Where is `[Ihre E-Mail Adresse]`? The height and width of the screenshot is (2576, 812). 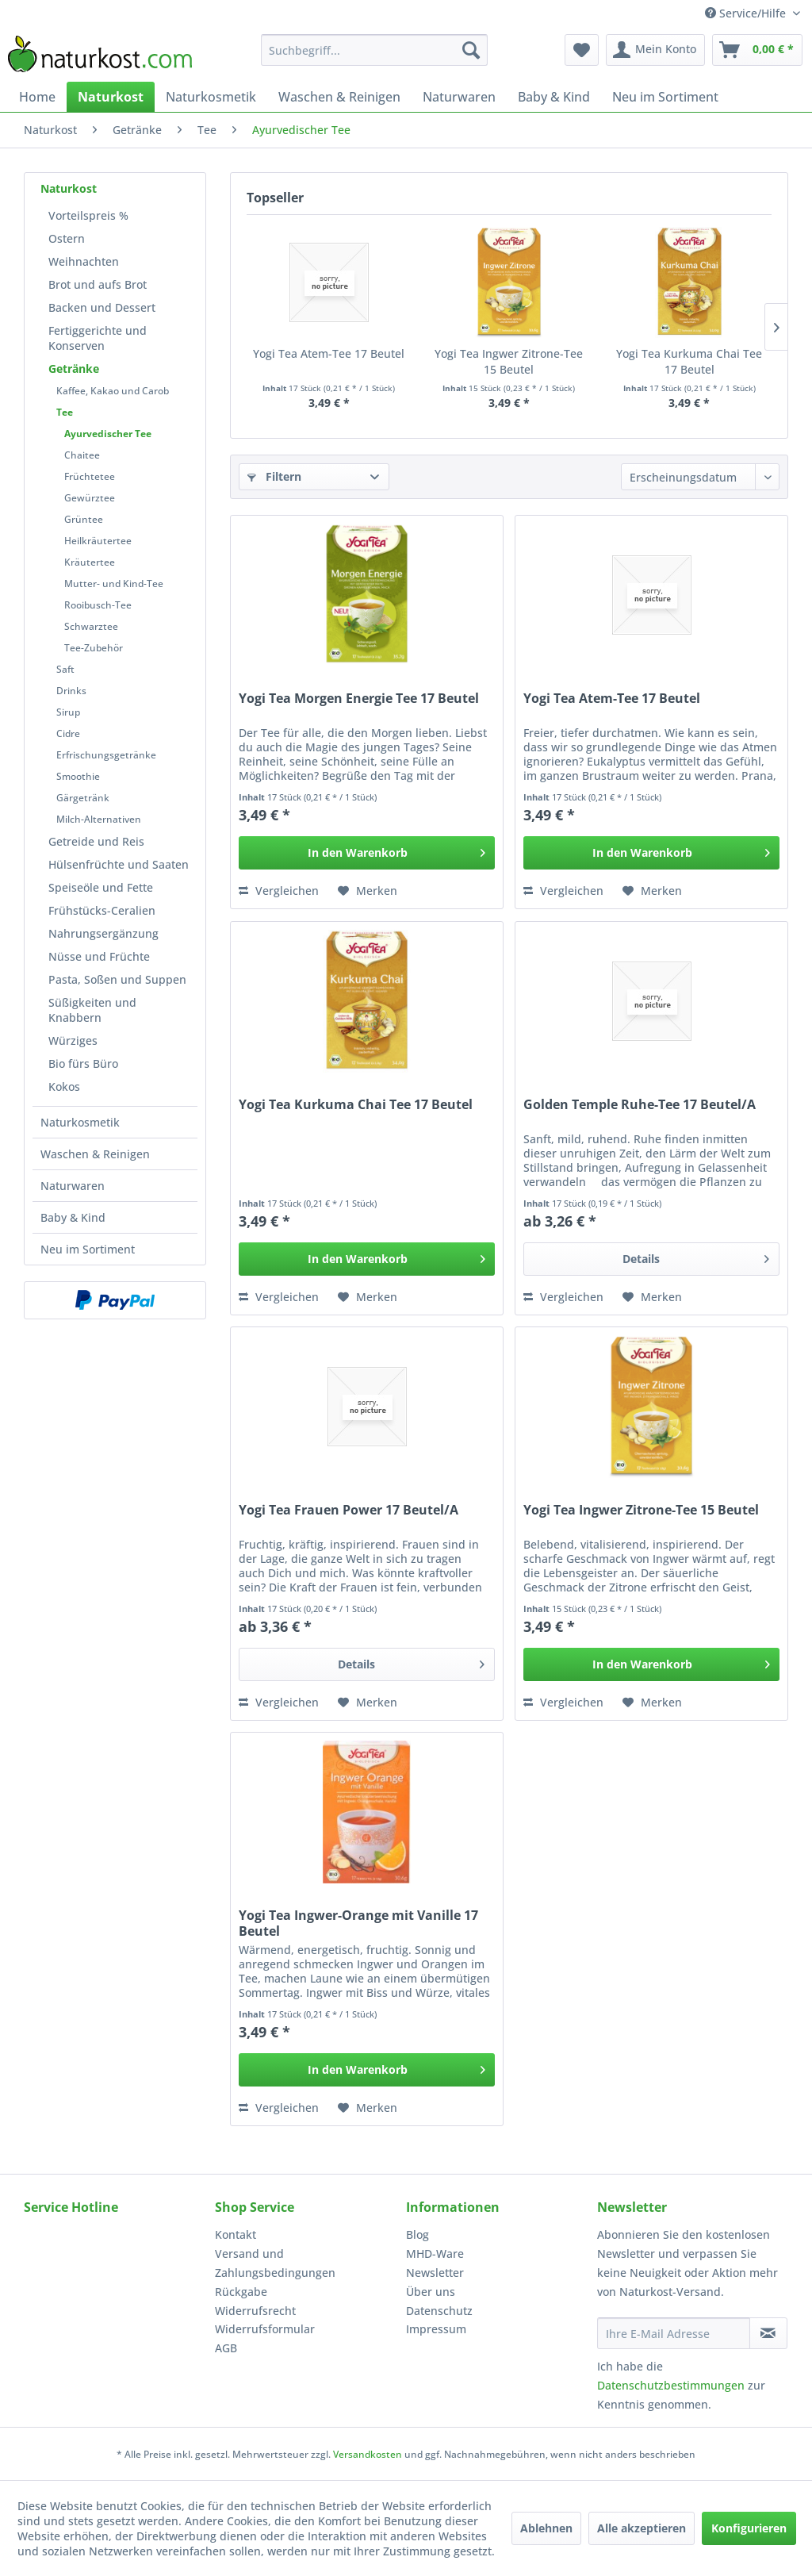 [Ihre E-Mail Adresse] is located at coordinates (673, 2333).